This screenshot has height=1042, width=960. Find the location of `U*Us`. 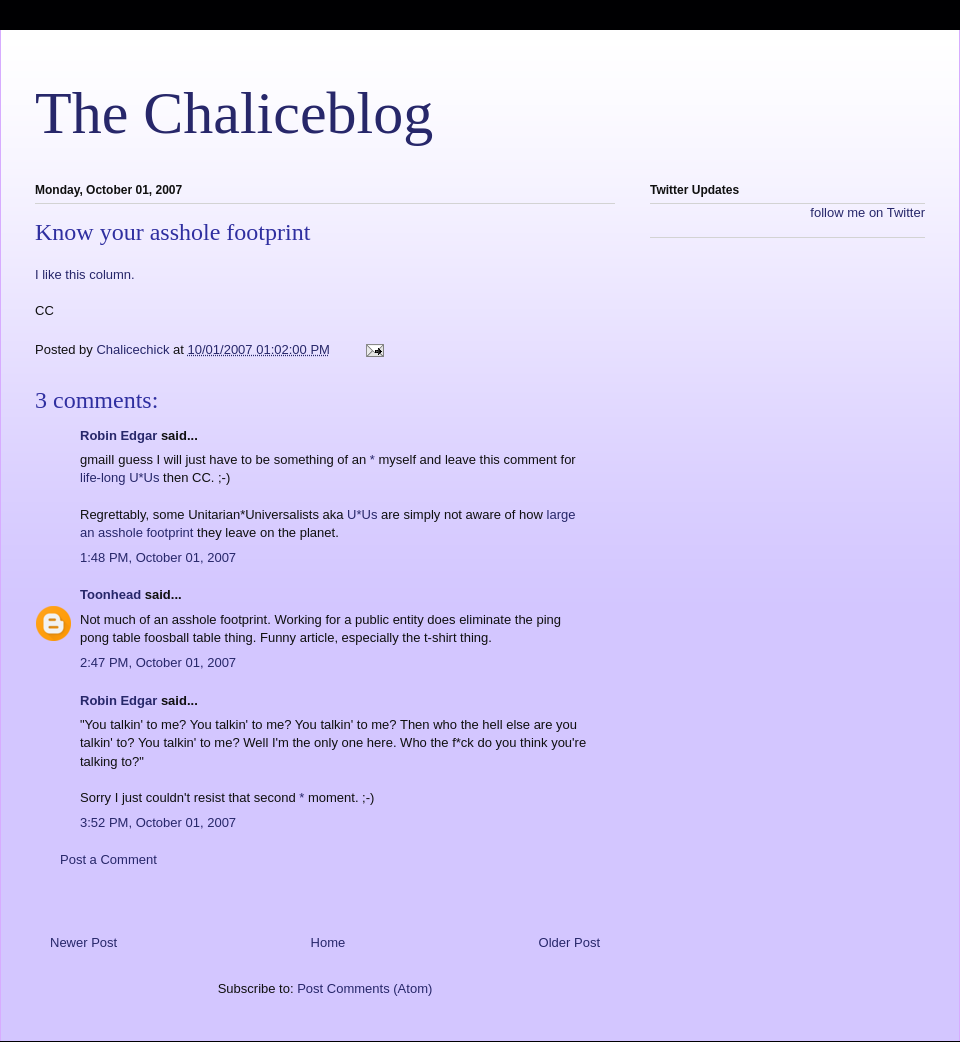

U*Us is located at coordinates (362, 514).